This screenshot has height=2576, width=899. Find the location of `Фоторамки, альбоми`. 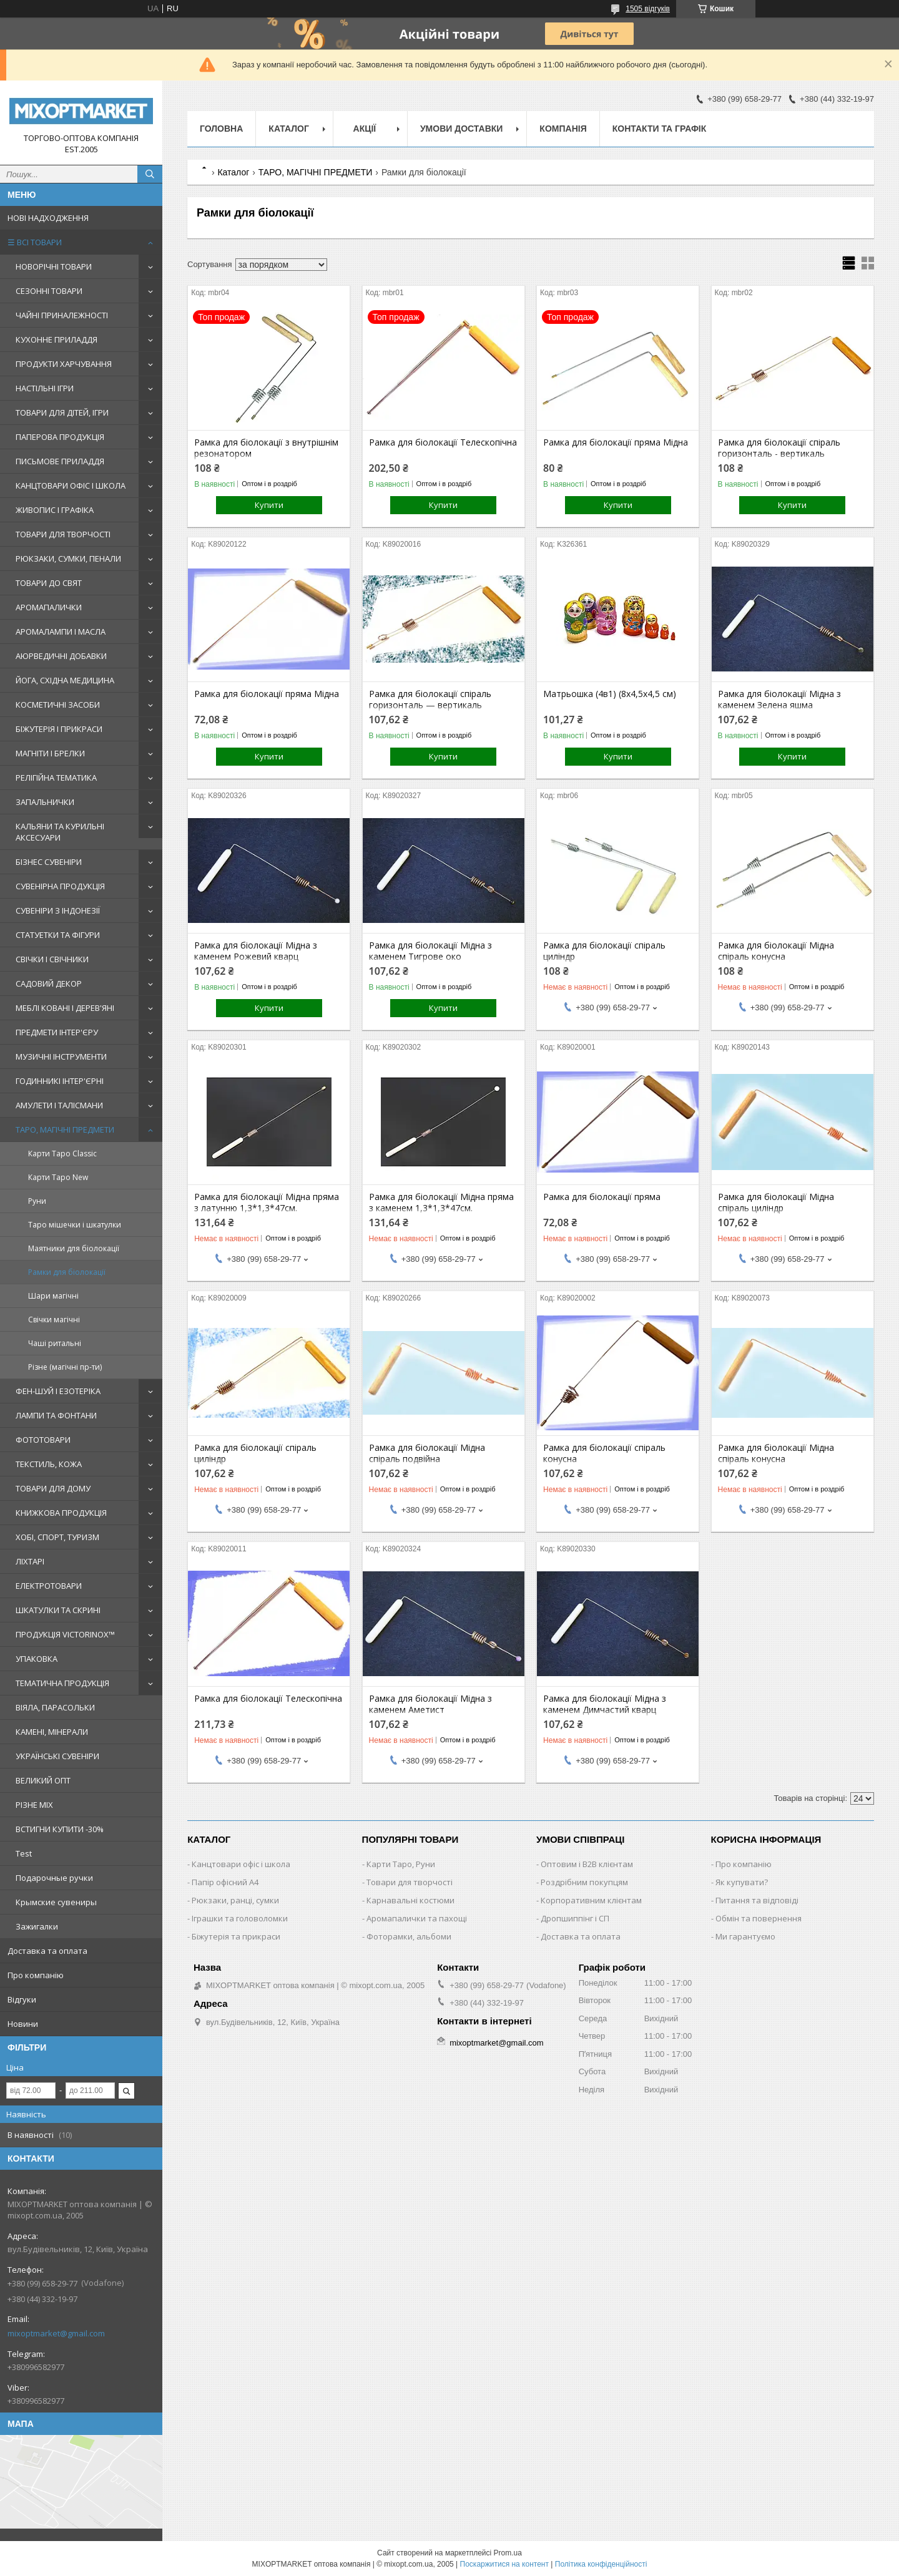

Фоторамки, альбоми is located at coordinates (408, 1936).